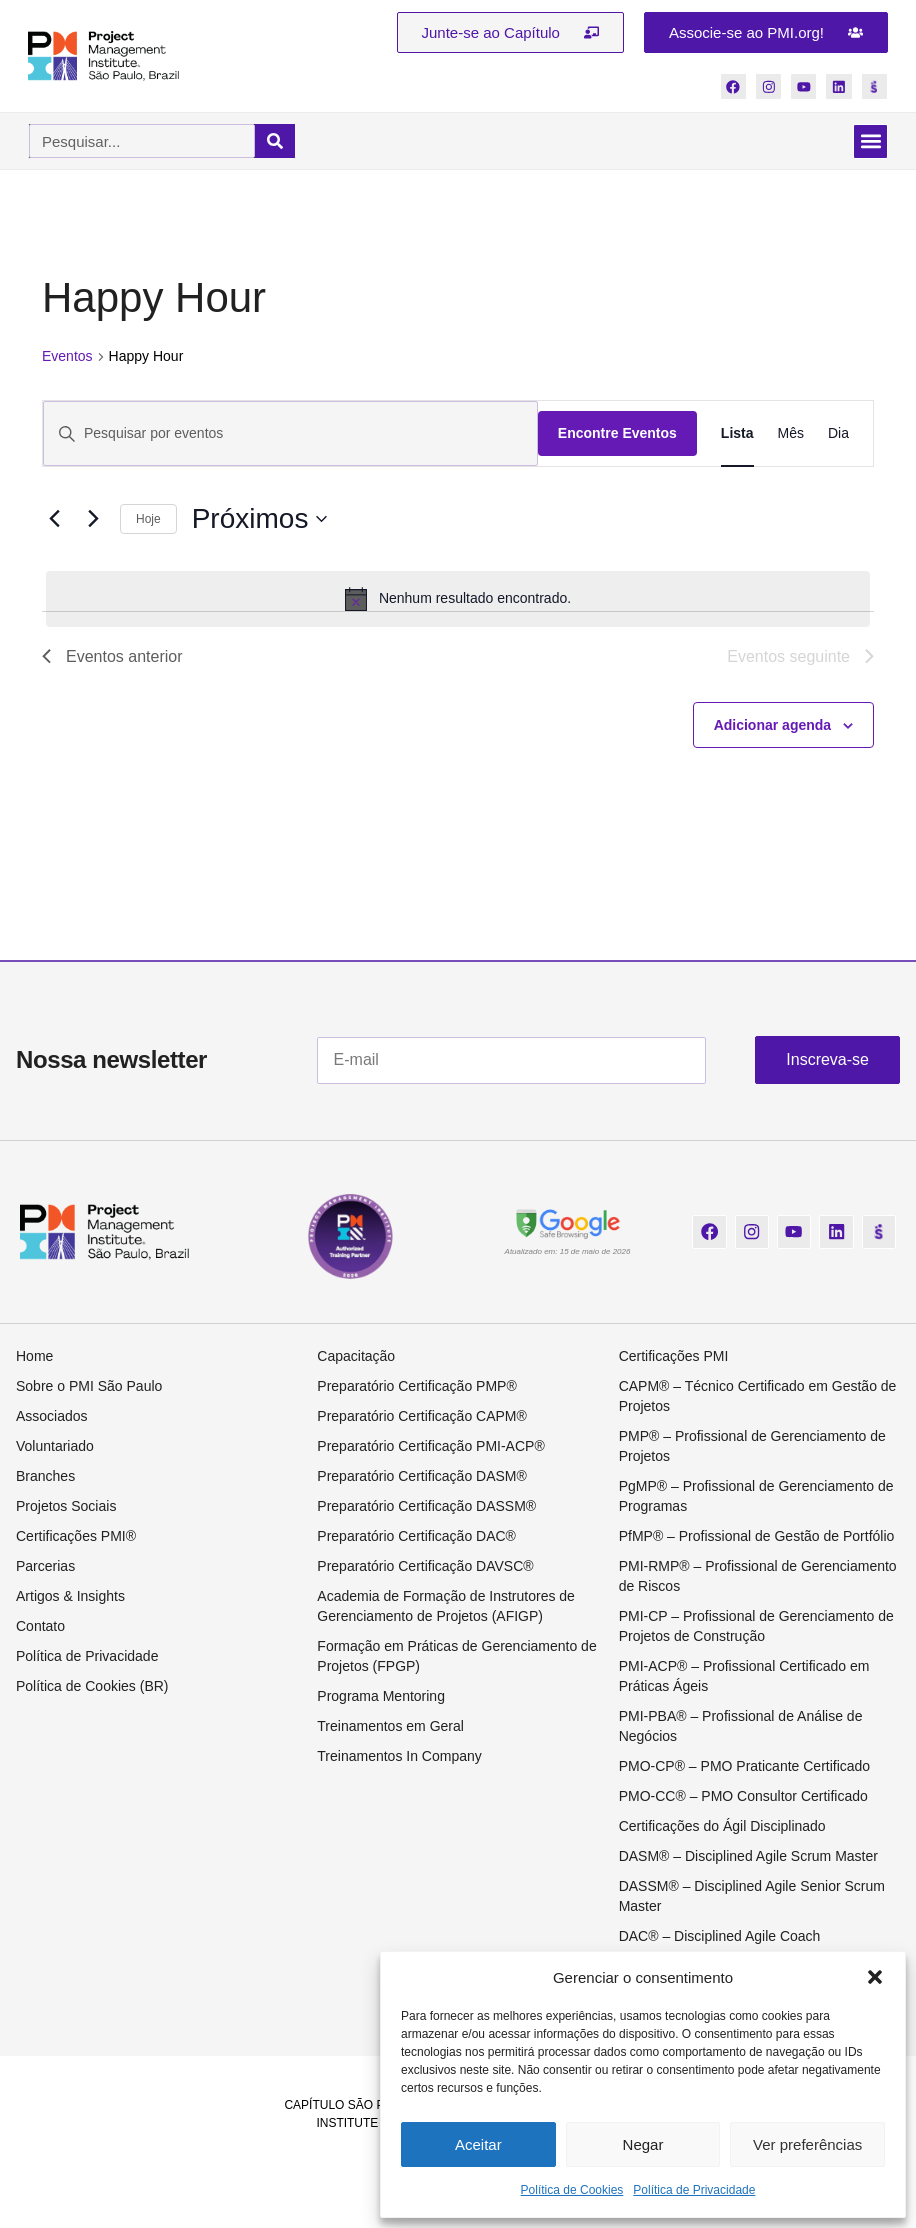  Describe the element at coordinates (290, 434) in the screenshot. I see `[Digite a palavra-chave. Pesquisa eventos pela palavra-chave.]` at that location.